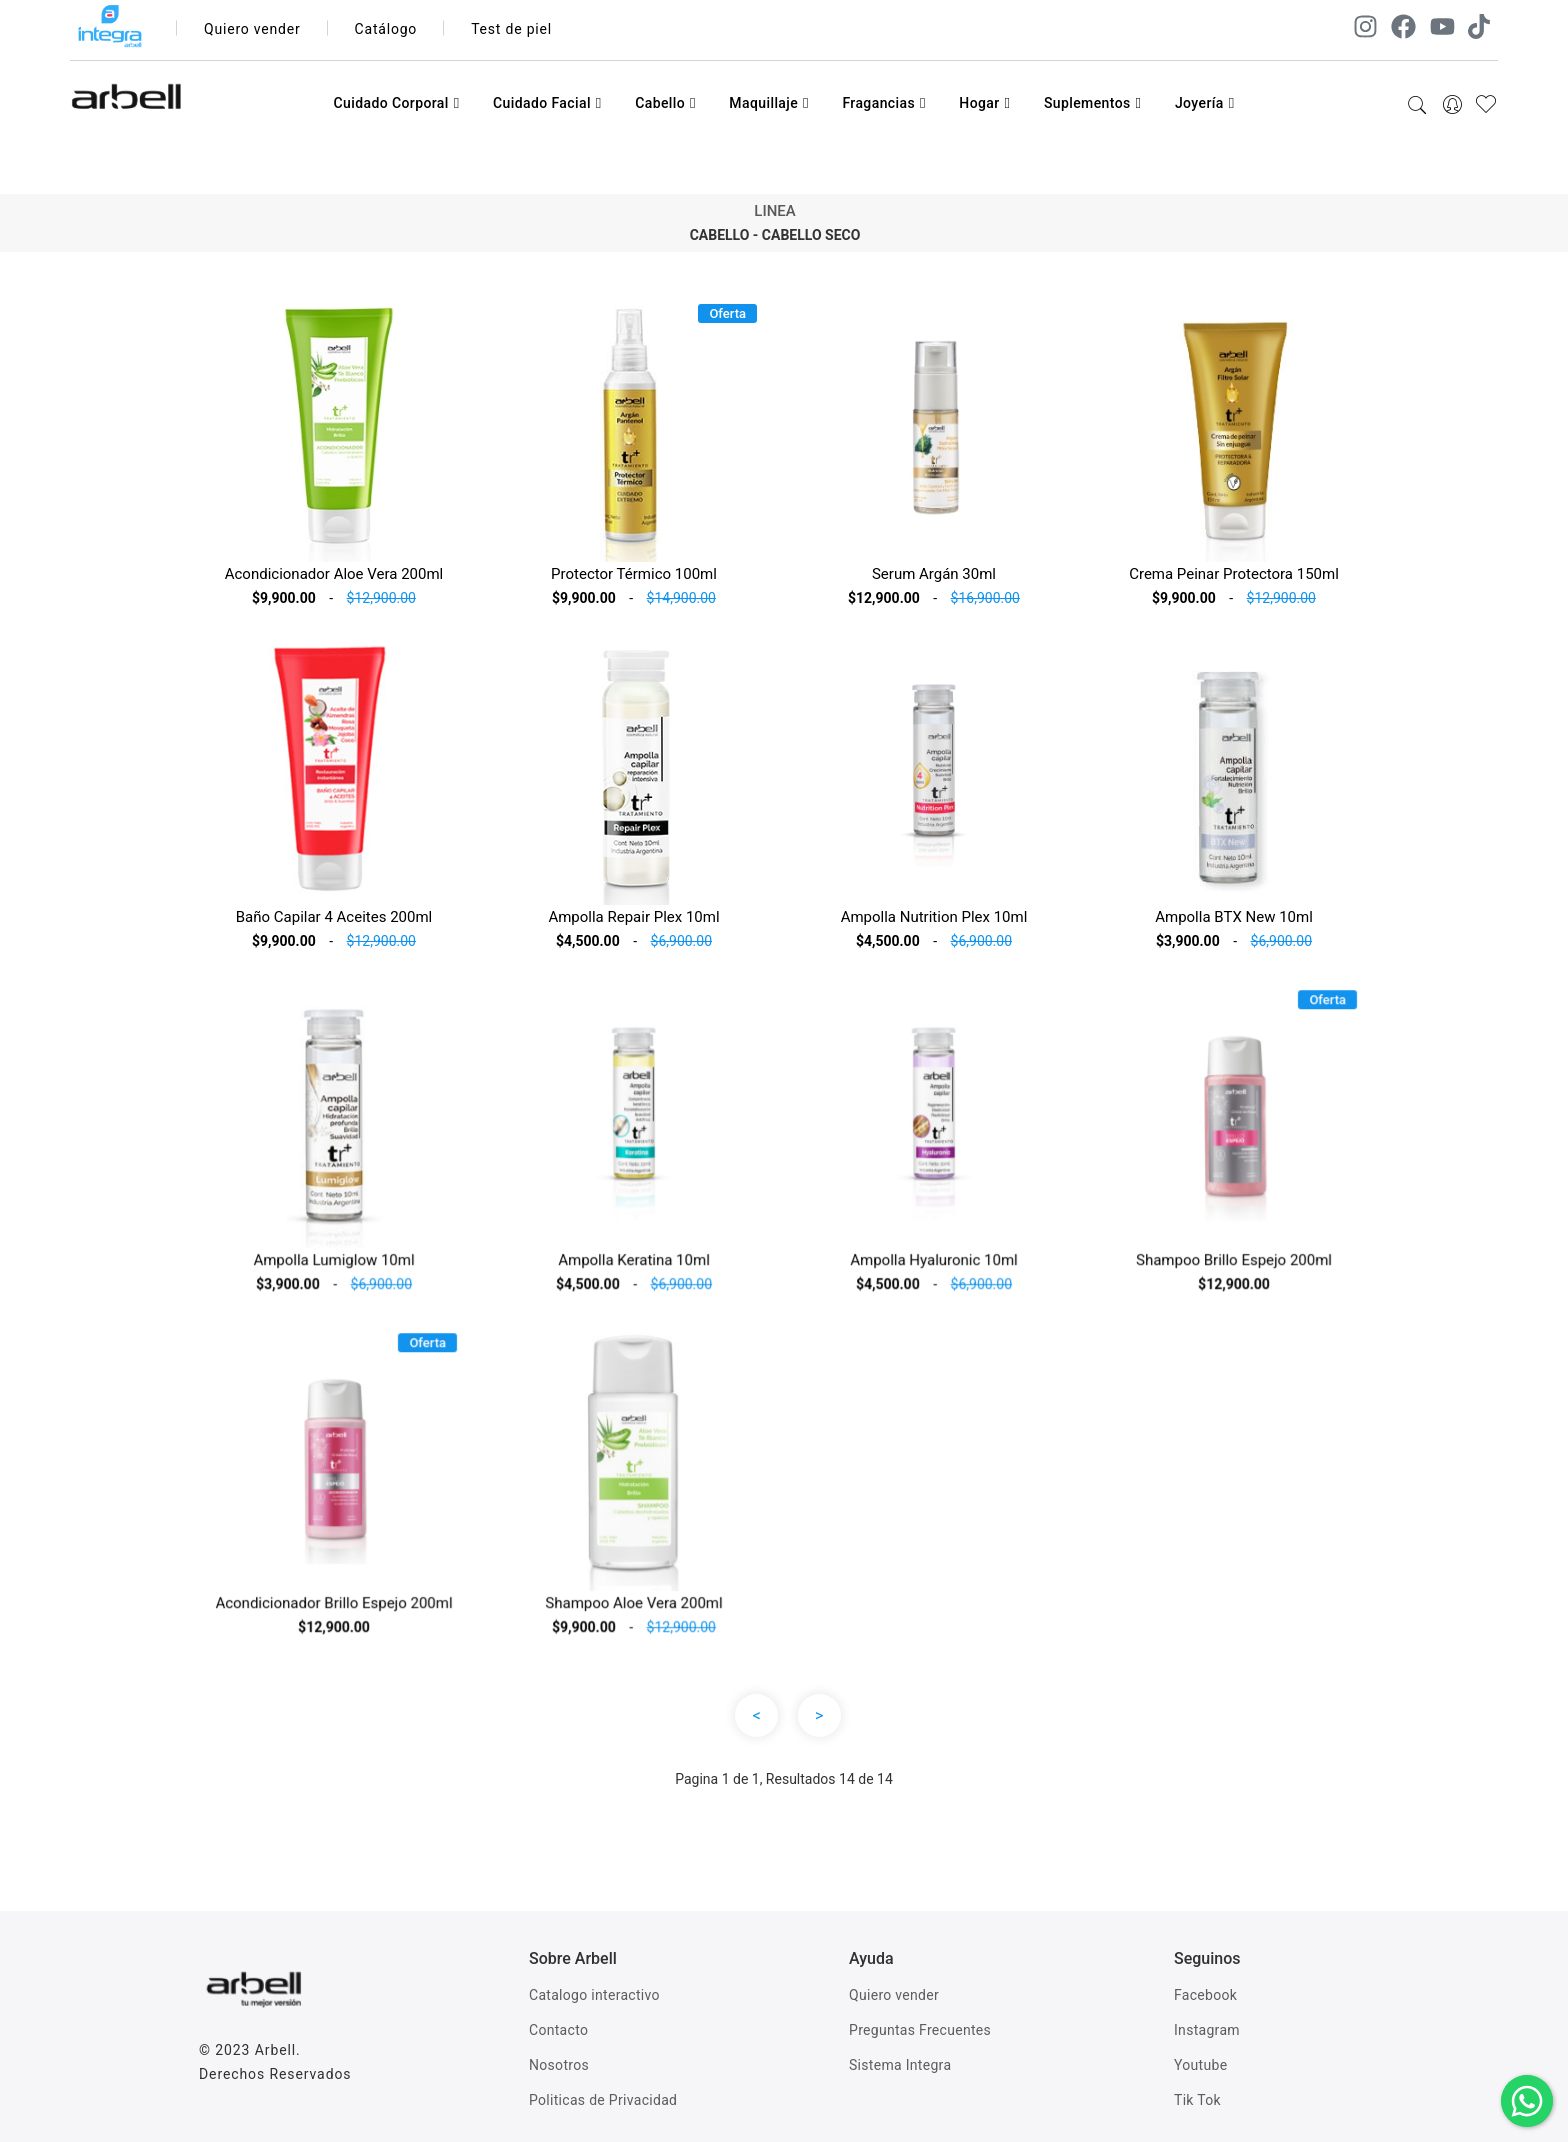  Describe the element at coordinates (883, 103) in the screenshot. I see `Fragancias` at that location.